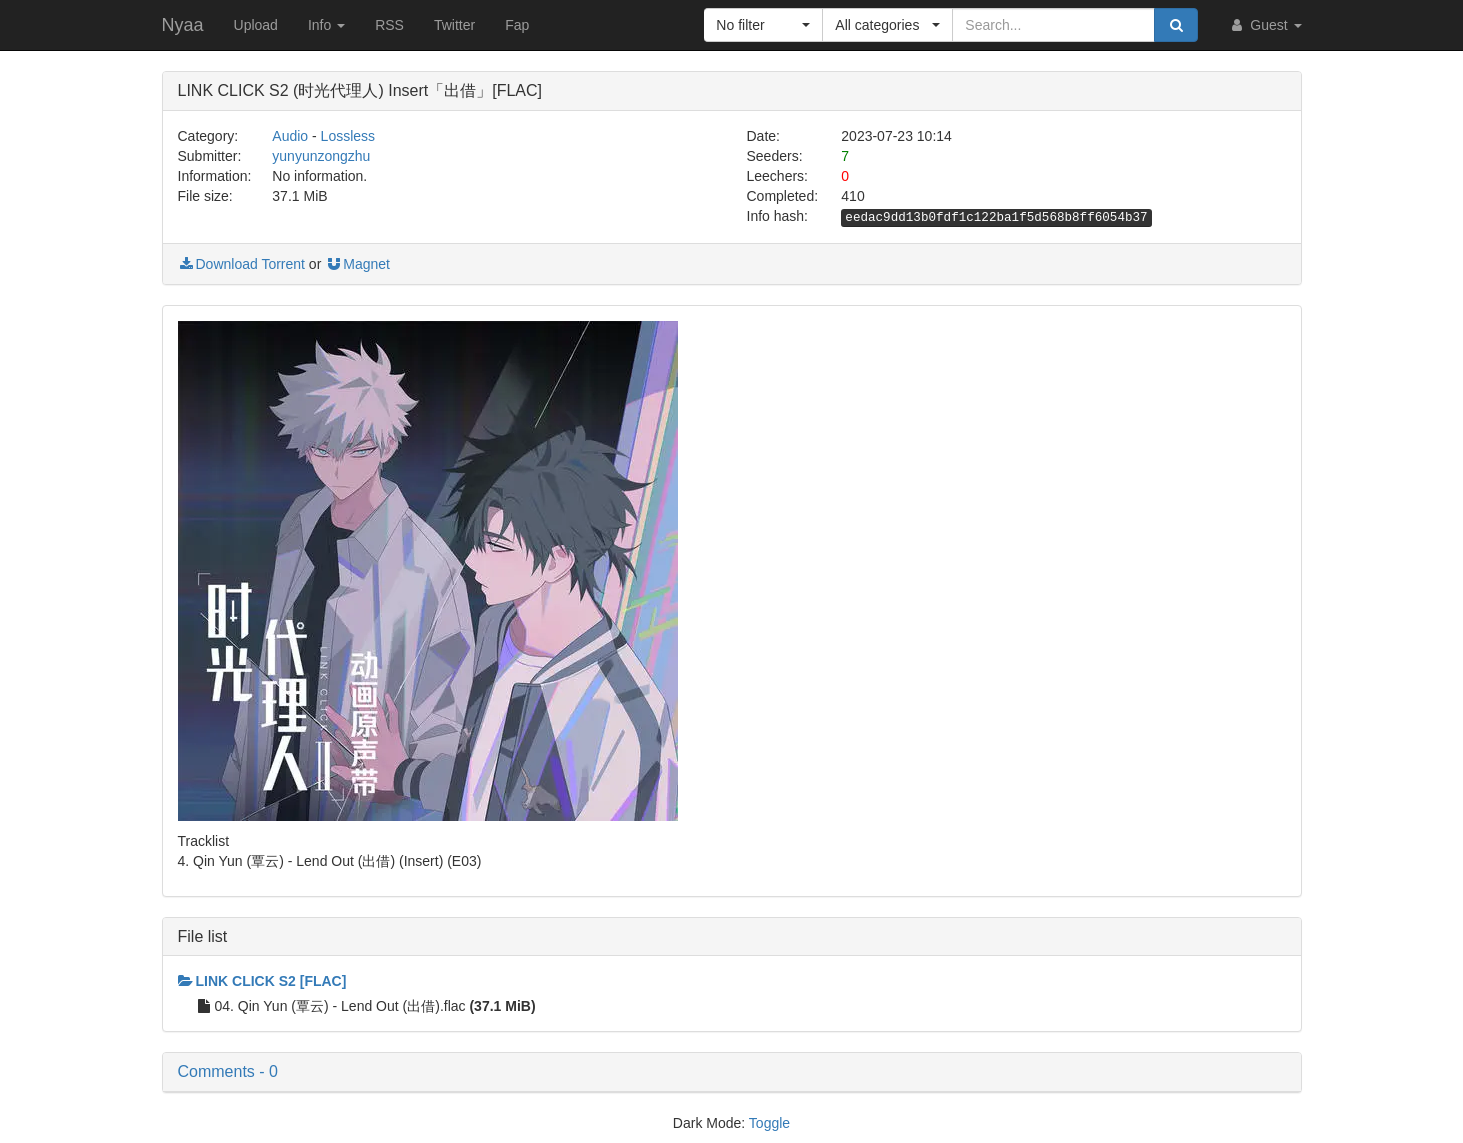 The height and width of the screenshot is (1143, 1463). What do you see at coordinates (769, 1123) in the screenshot?
I see `Toggle` at bounding box center [769, 1123].